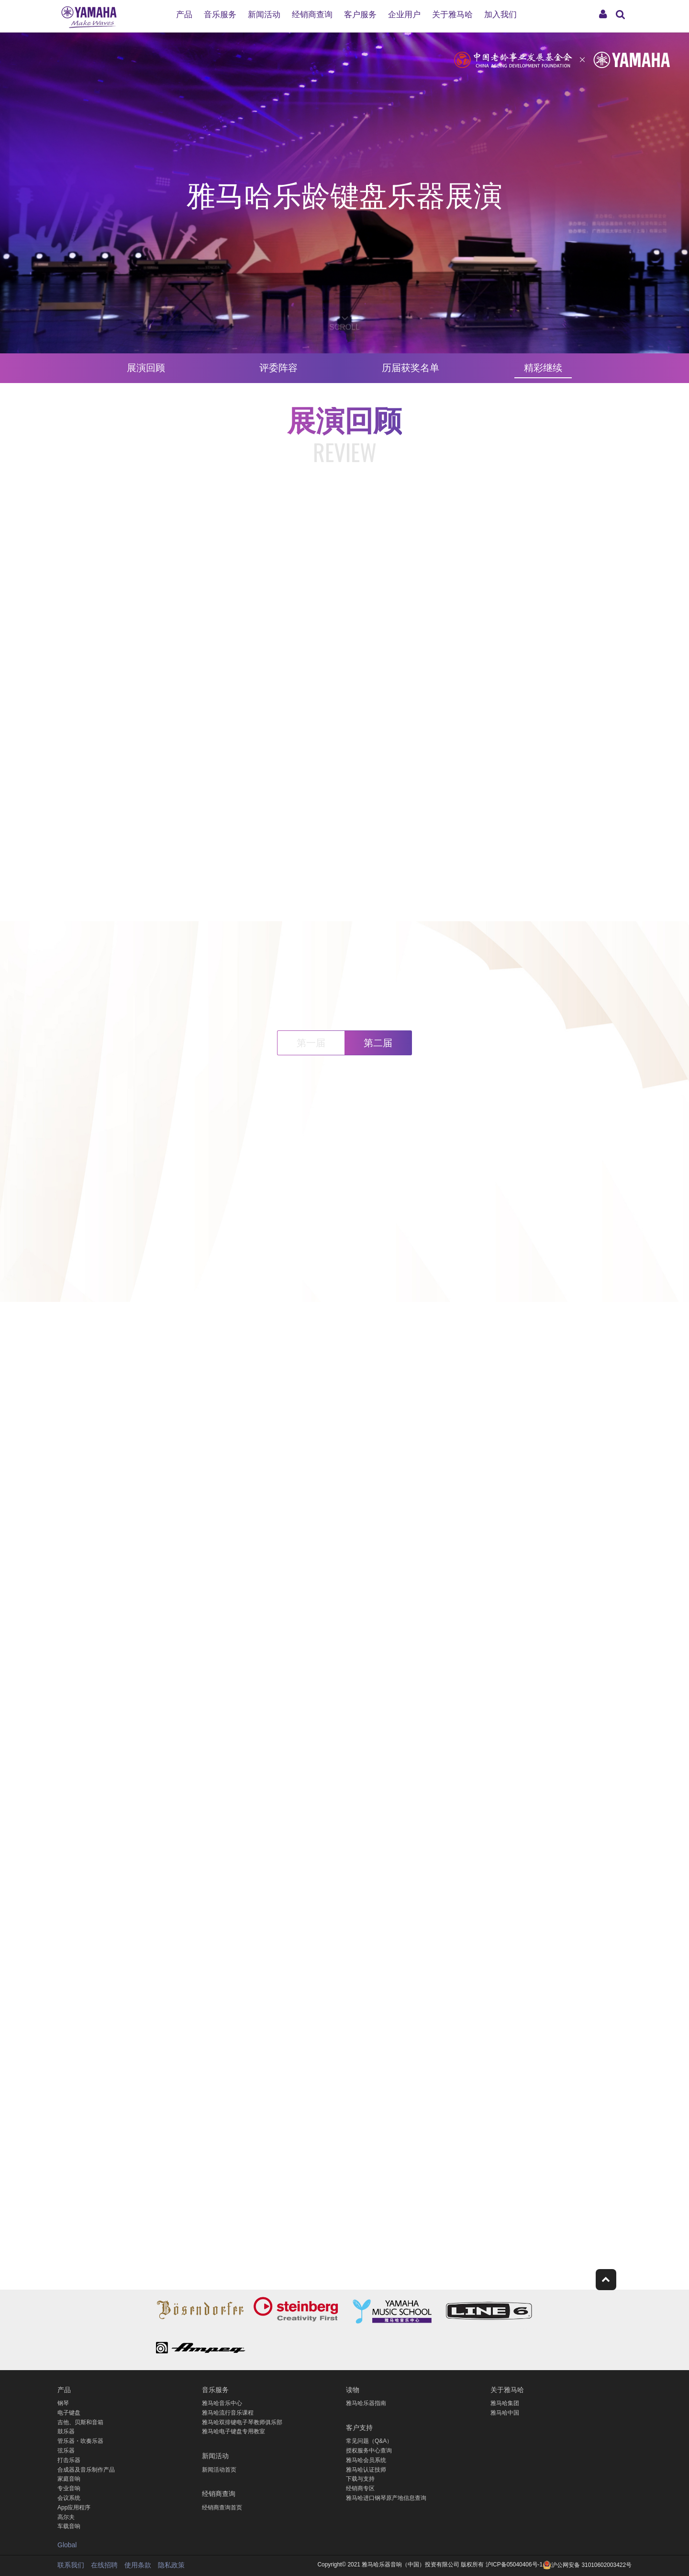  What do you see at coordinates (137, 2565) in the screenshot?
I see `使用条款` at bounding box center [137, 2565].